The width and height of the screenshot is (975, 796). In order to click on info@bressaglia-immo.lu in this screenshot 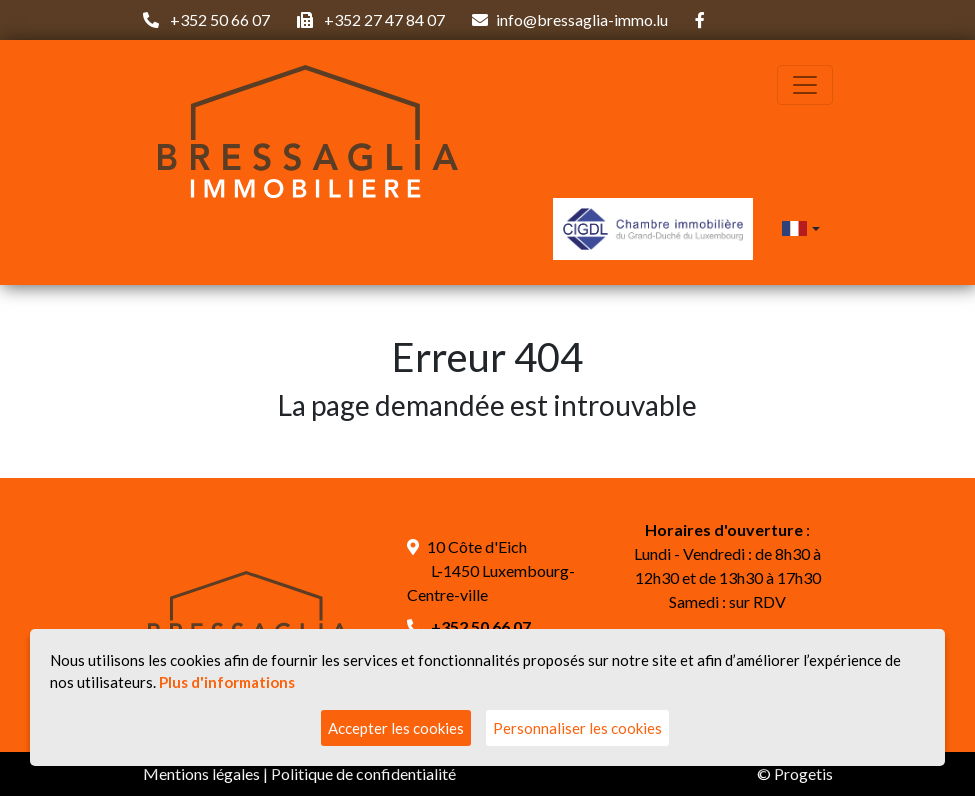, I will do `click(582, 19)`.